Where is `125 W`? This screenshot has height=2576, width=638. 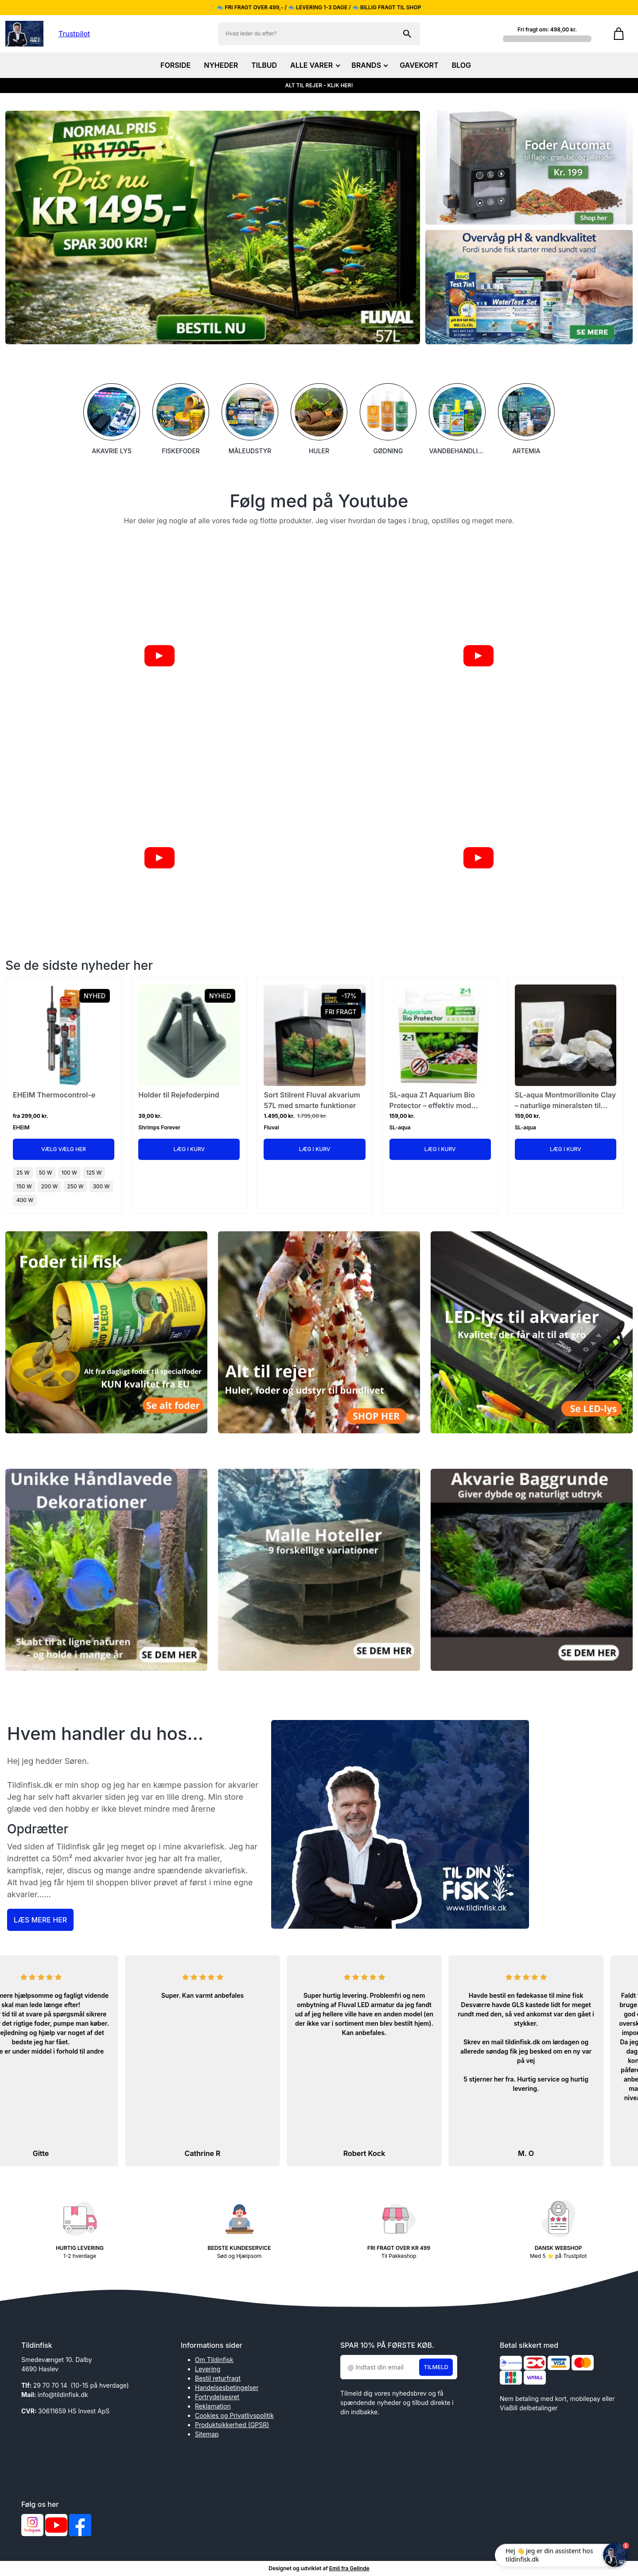 125 W is located at coordinates (94, 1172).